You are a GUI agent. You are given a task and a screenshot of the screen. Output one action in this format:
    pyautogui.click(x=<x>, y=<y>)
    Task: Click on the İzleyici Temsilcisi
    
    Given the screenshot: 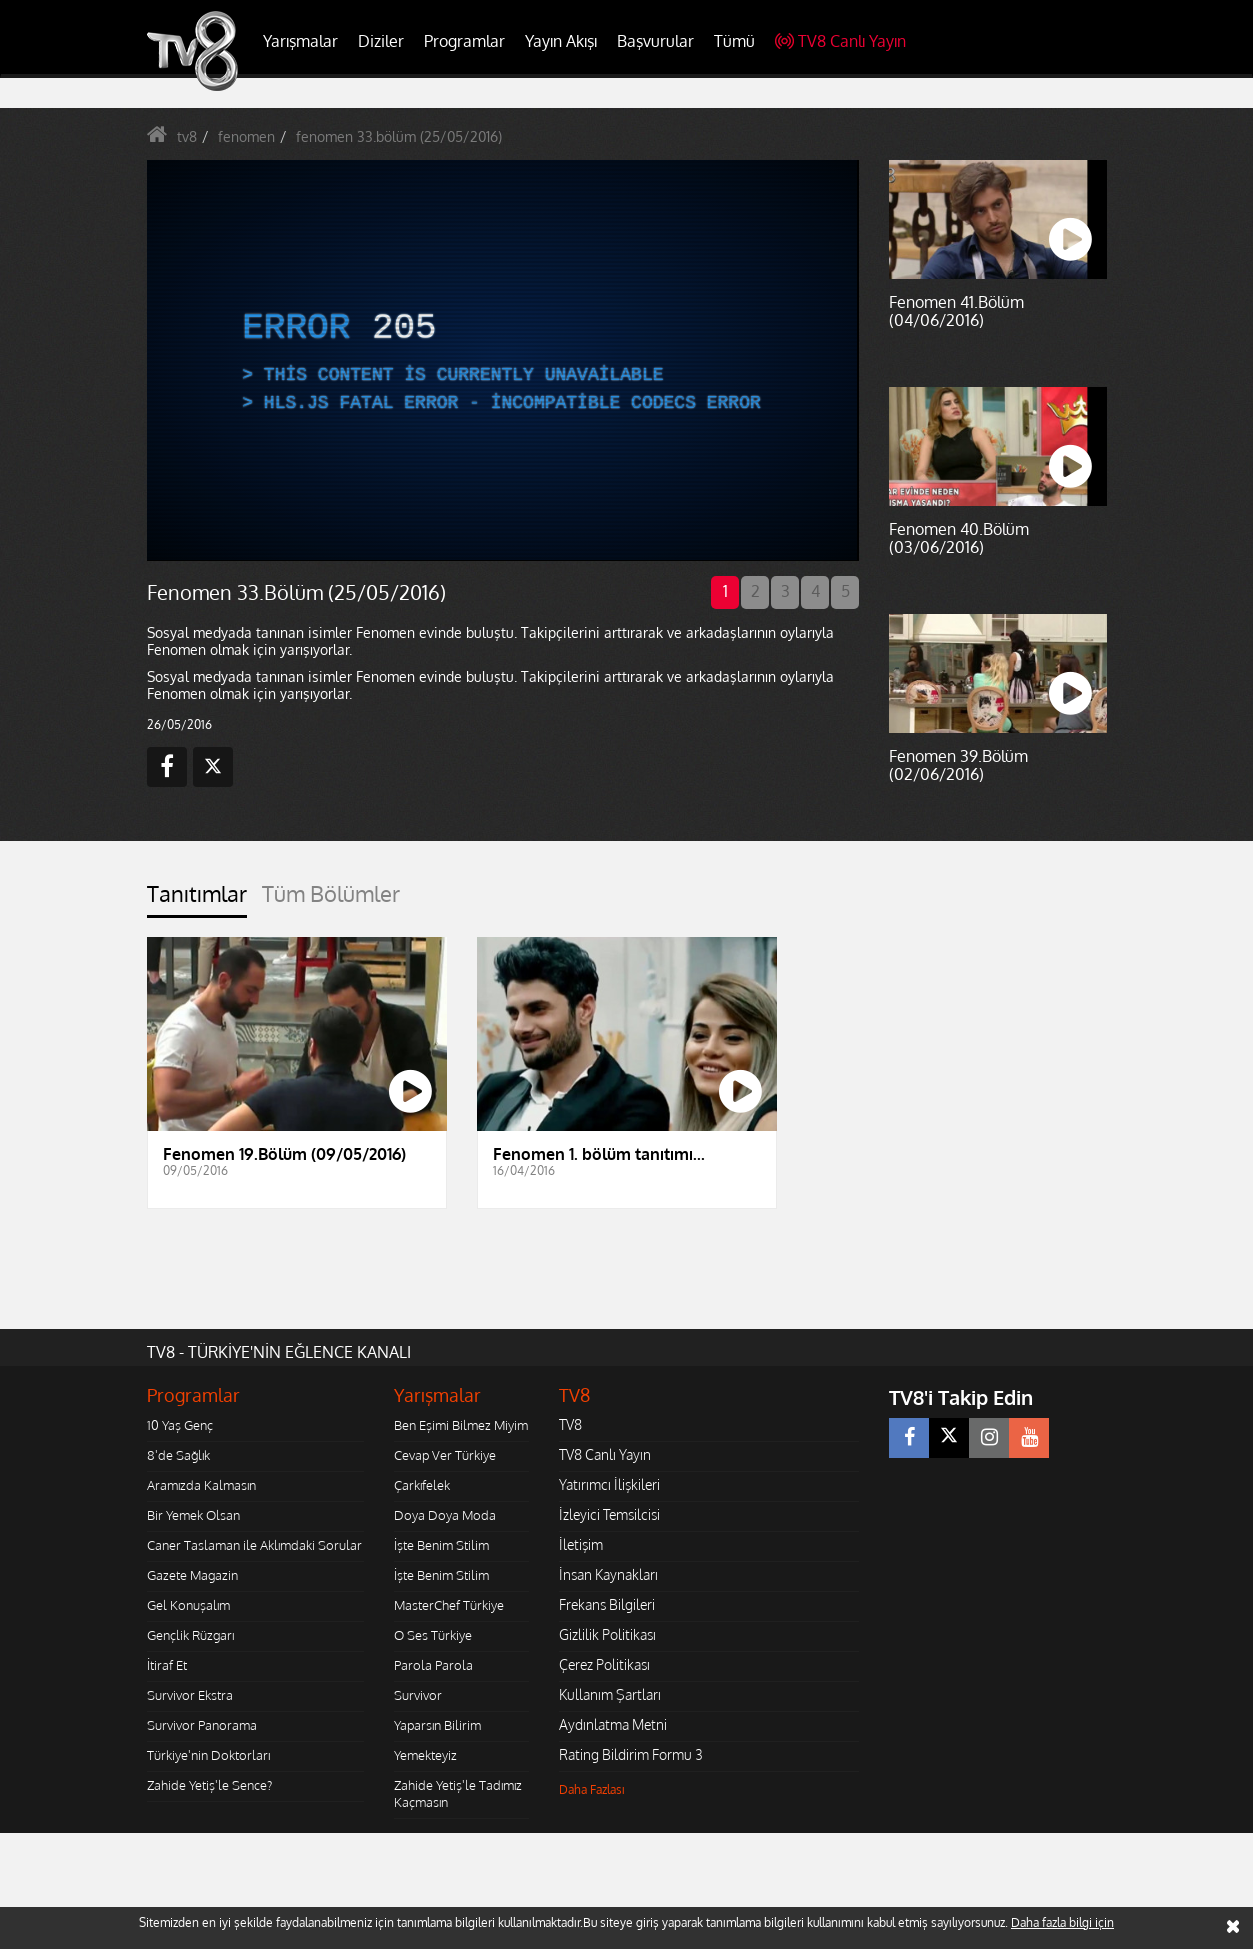 What is the action you would take?
    pyautogui.click(x=609, y=1514)
    